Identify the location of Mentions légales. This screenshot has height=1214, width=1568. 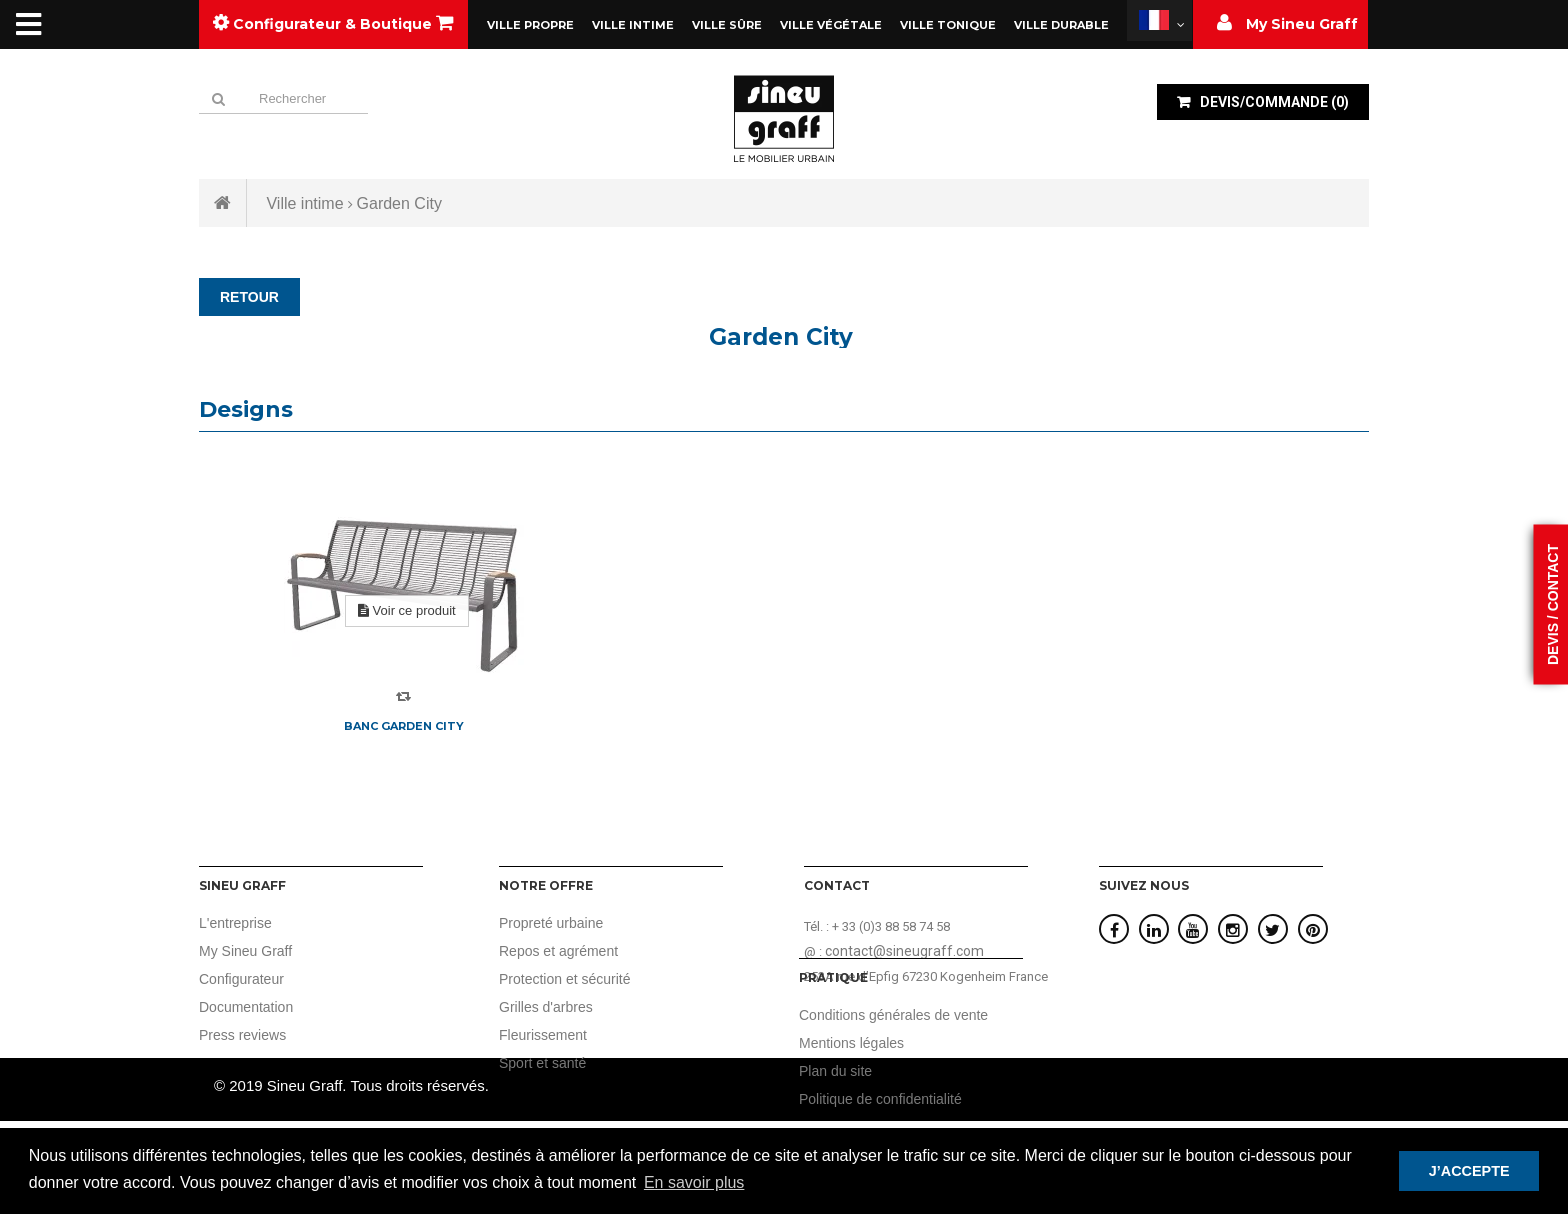
(1151, 1043).